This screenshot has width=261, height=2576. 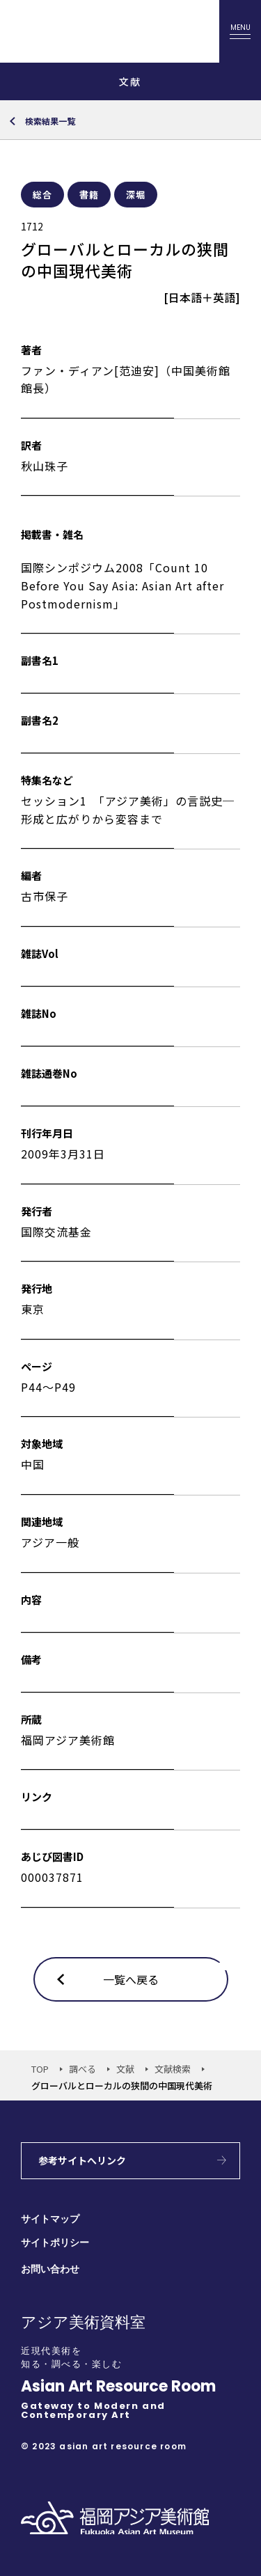 What do you see at coordinates (55, 2243) in the screenshot?
I see `サイトポリシー` at bounding box center [55, 2243].